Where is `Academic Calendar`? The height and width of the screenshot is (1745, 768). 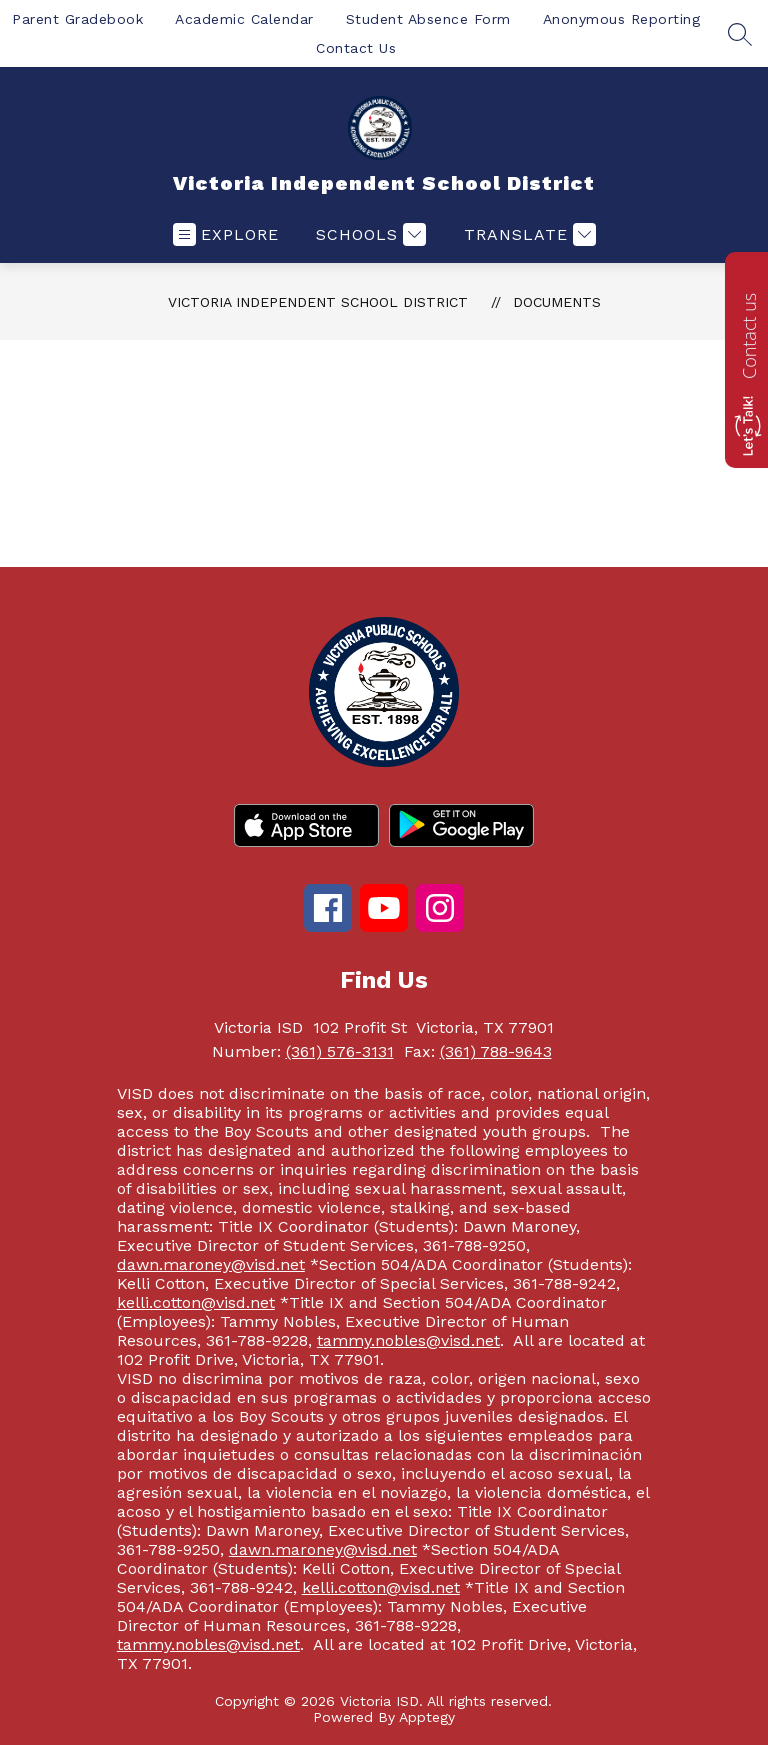 Academic Calendar is located at coordinates (244, 19).